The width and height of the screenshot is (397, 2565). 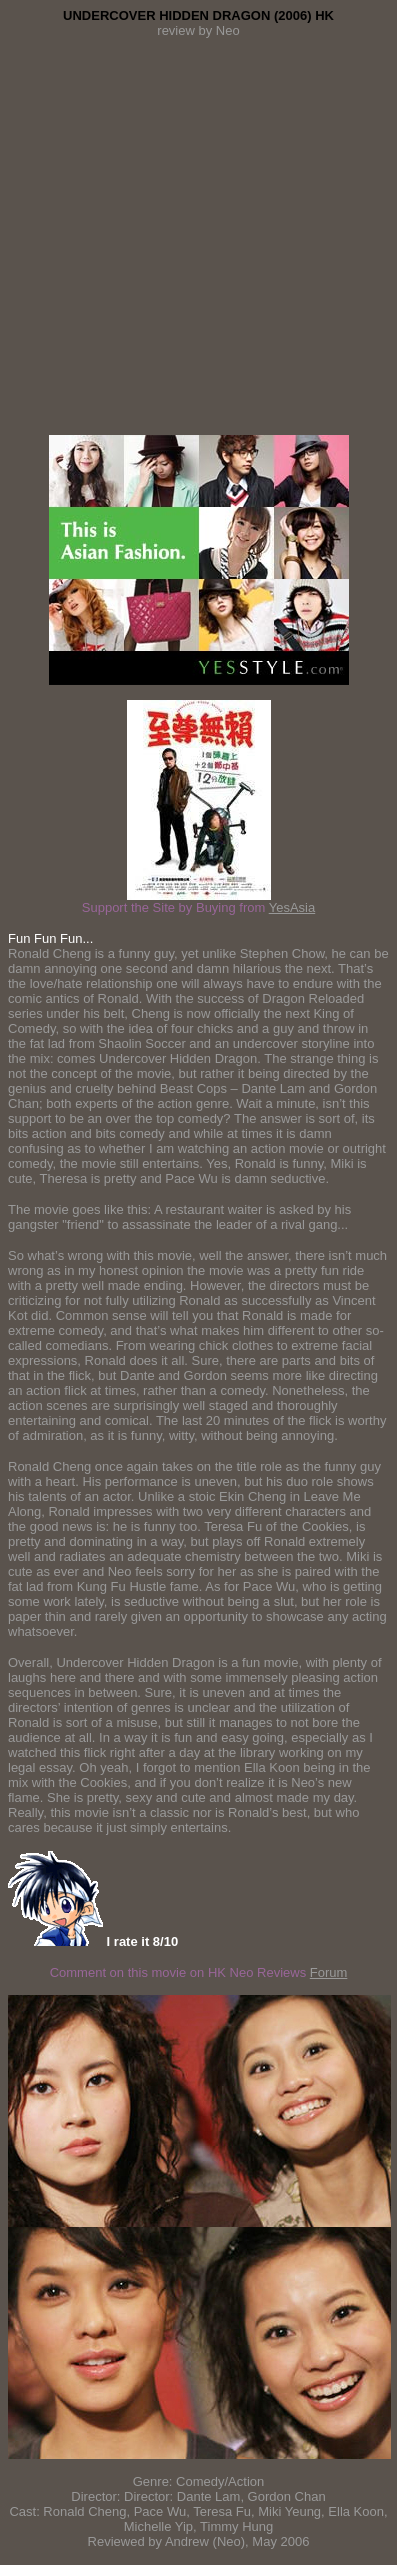 What do you see at coordinates (198, 236) in the screenshot?
I see `[Advertisement]` at bounding box center [198, 236].